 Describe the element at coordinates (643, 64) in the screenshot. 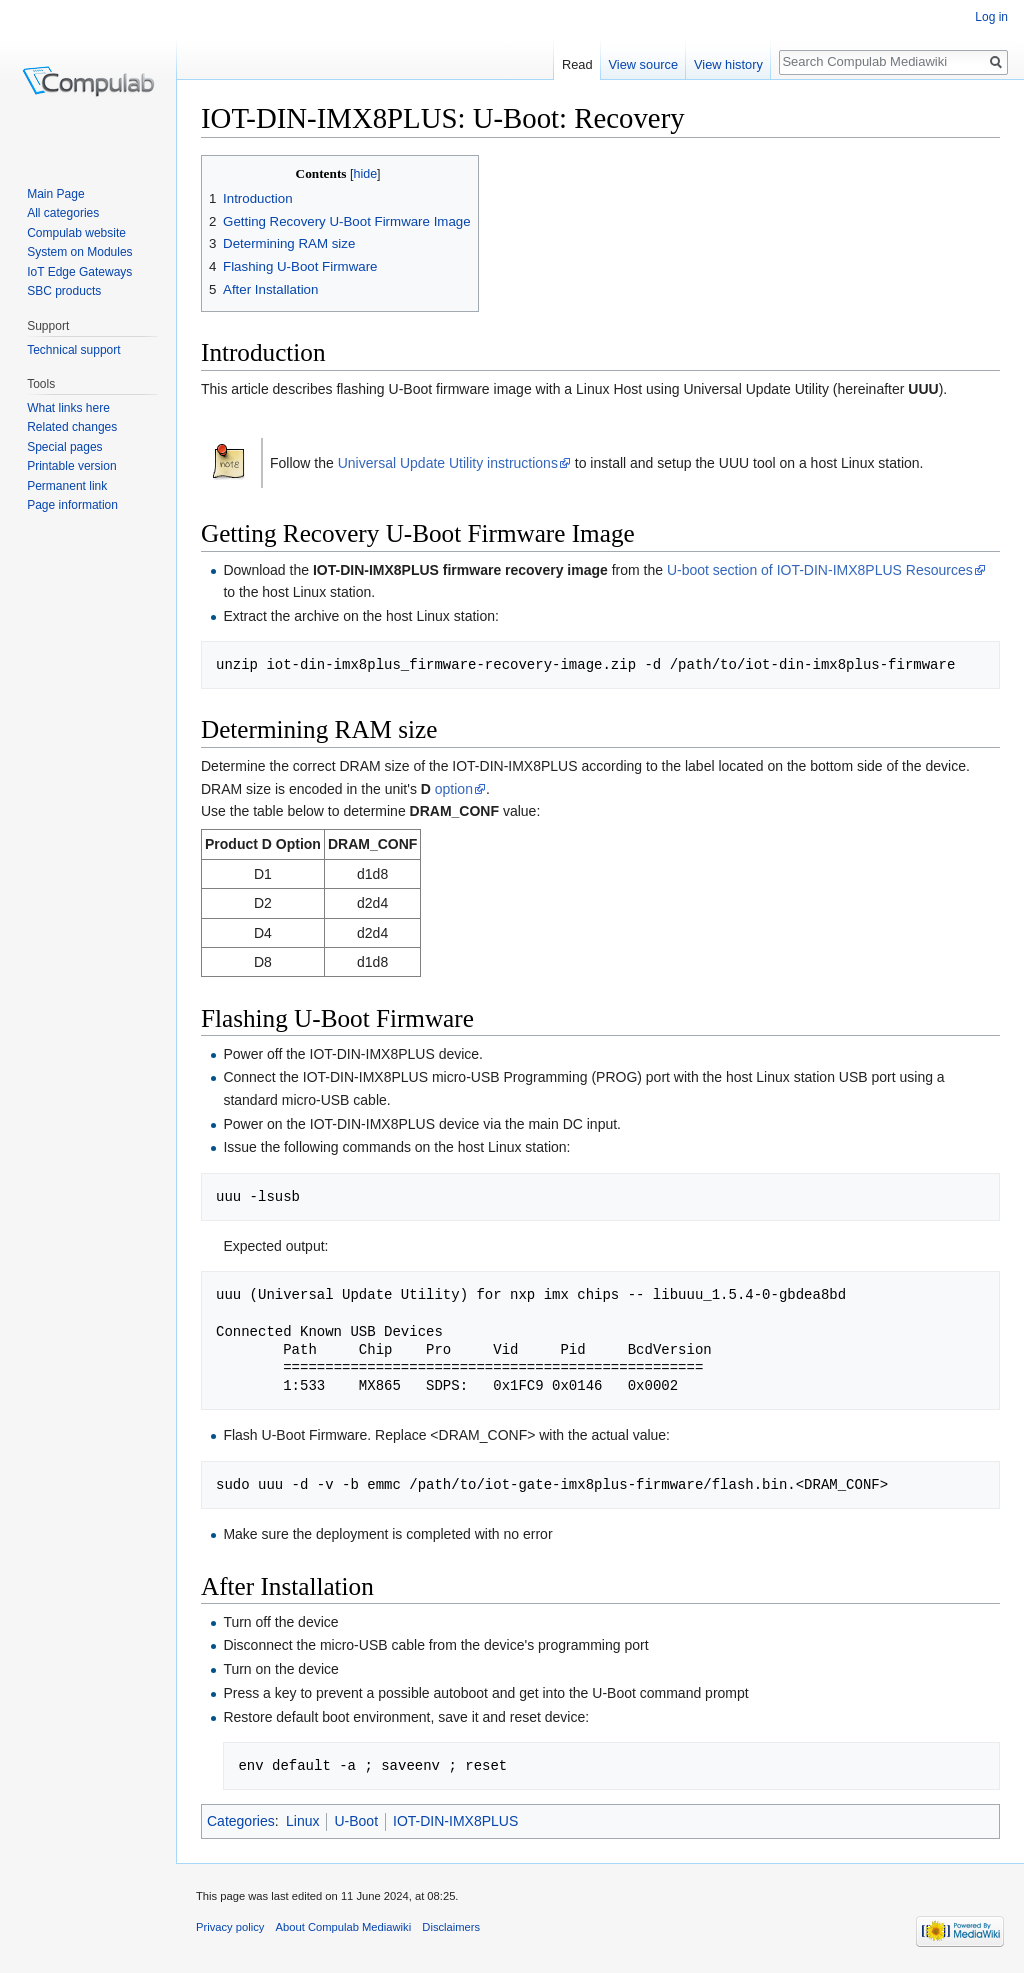

I see `View source` at that location.